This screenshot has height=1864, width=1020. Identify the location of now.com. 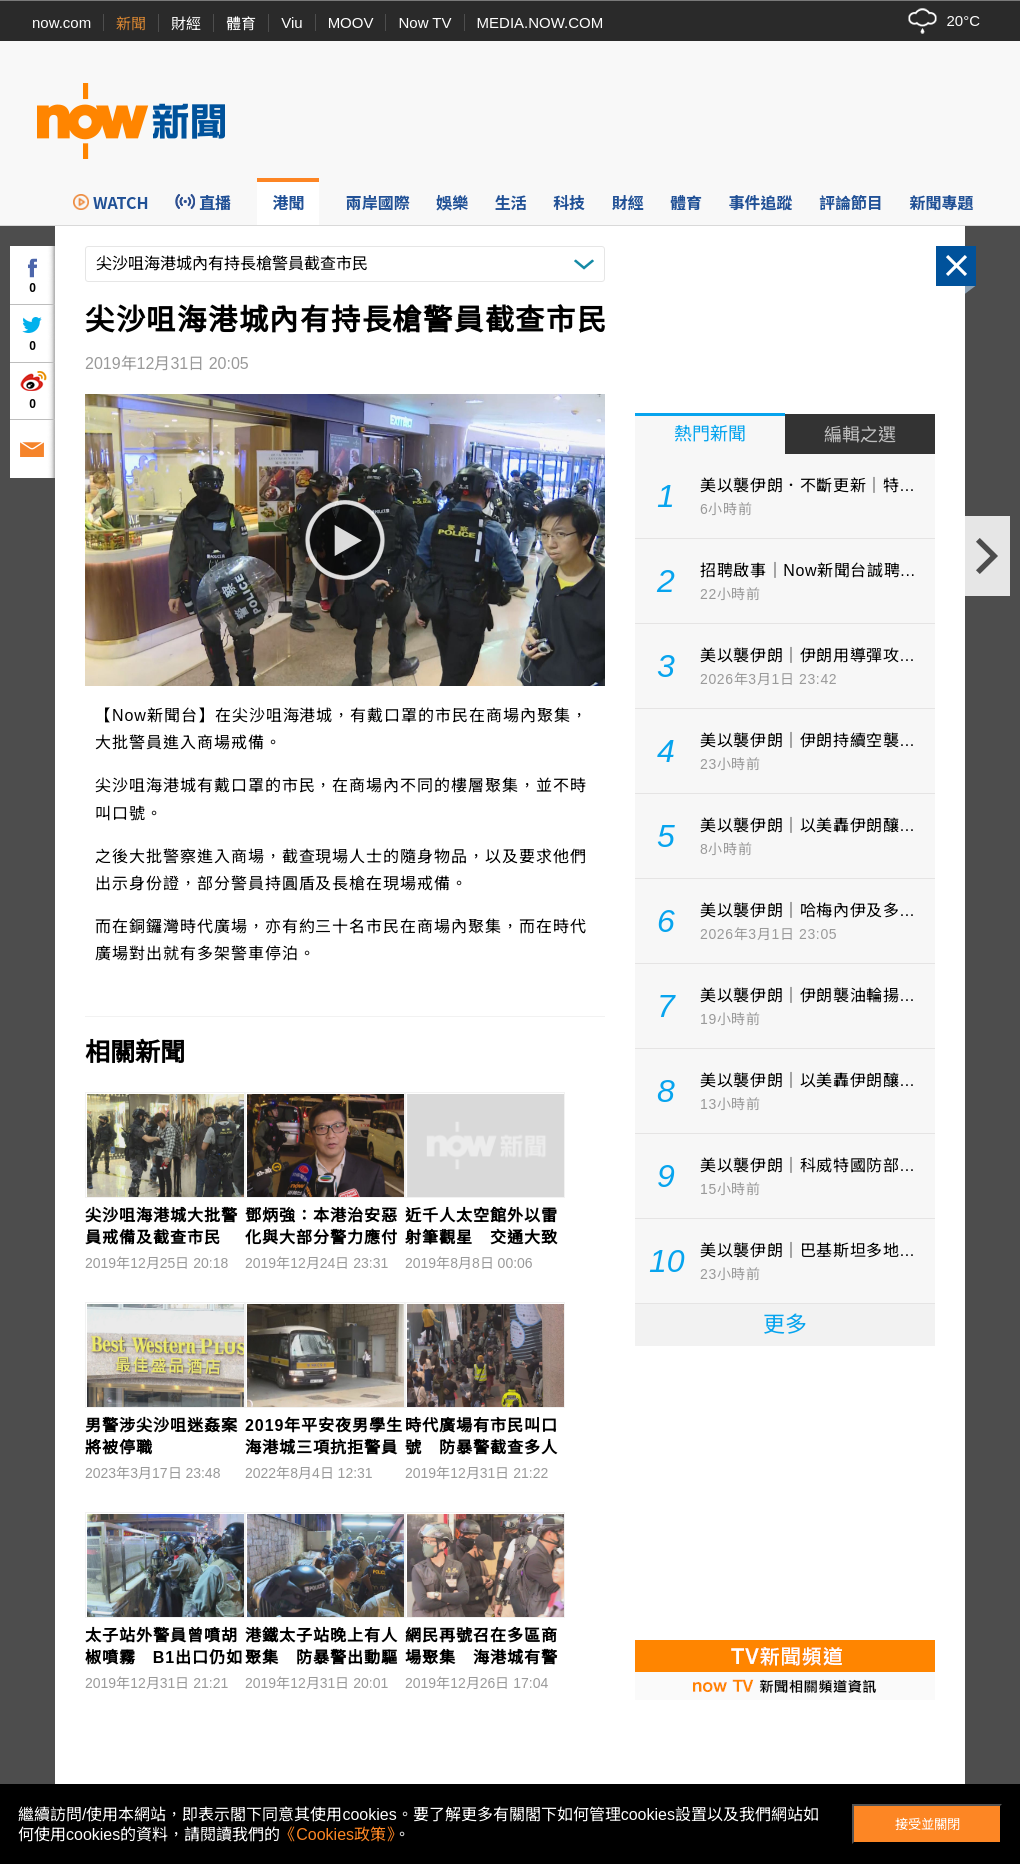
(61, 22).